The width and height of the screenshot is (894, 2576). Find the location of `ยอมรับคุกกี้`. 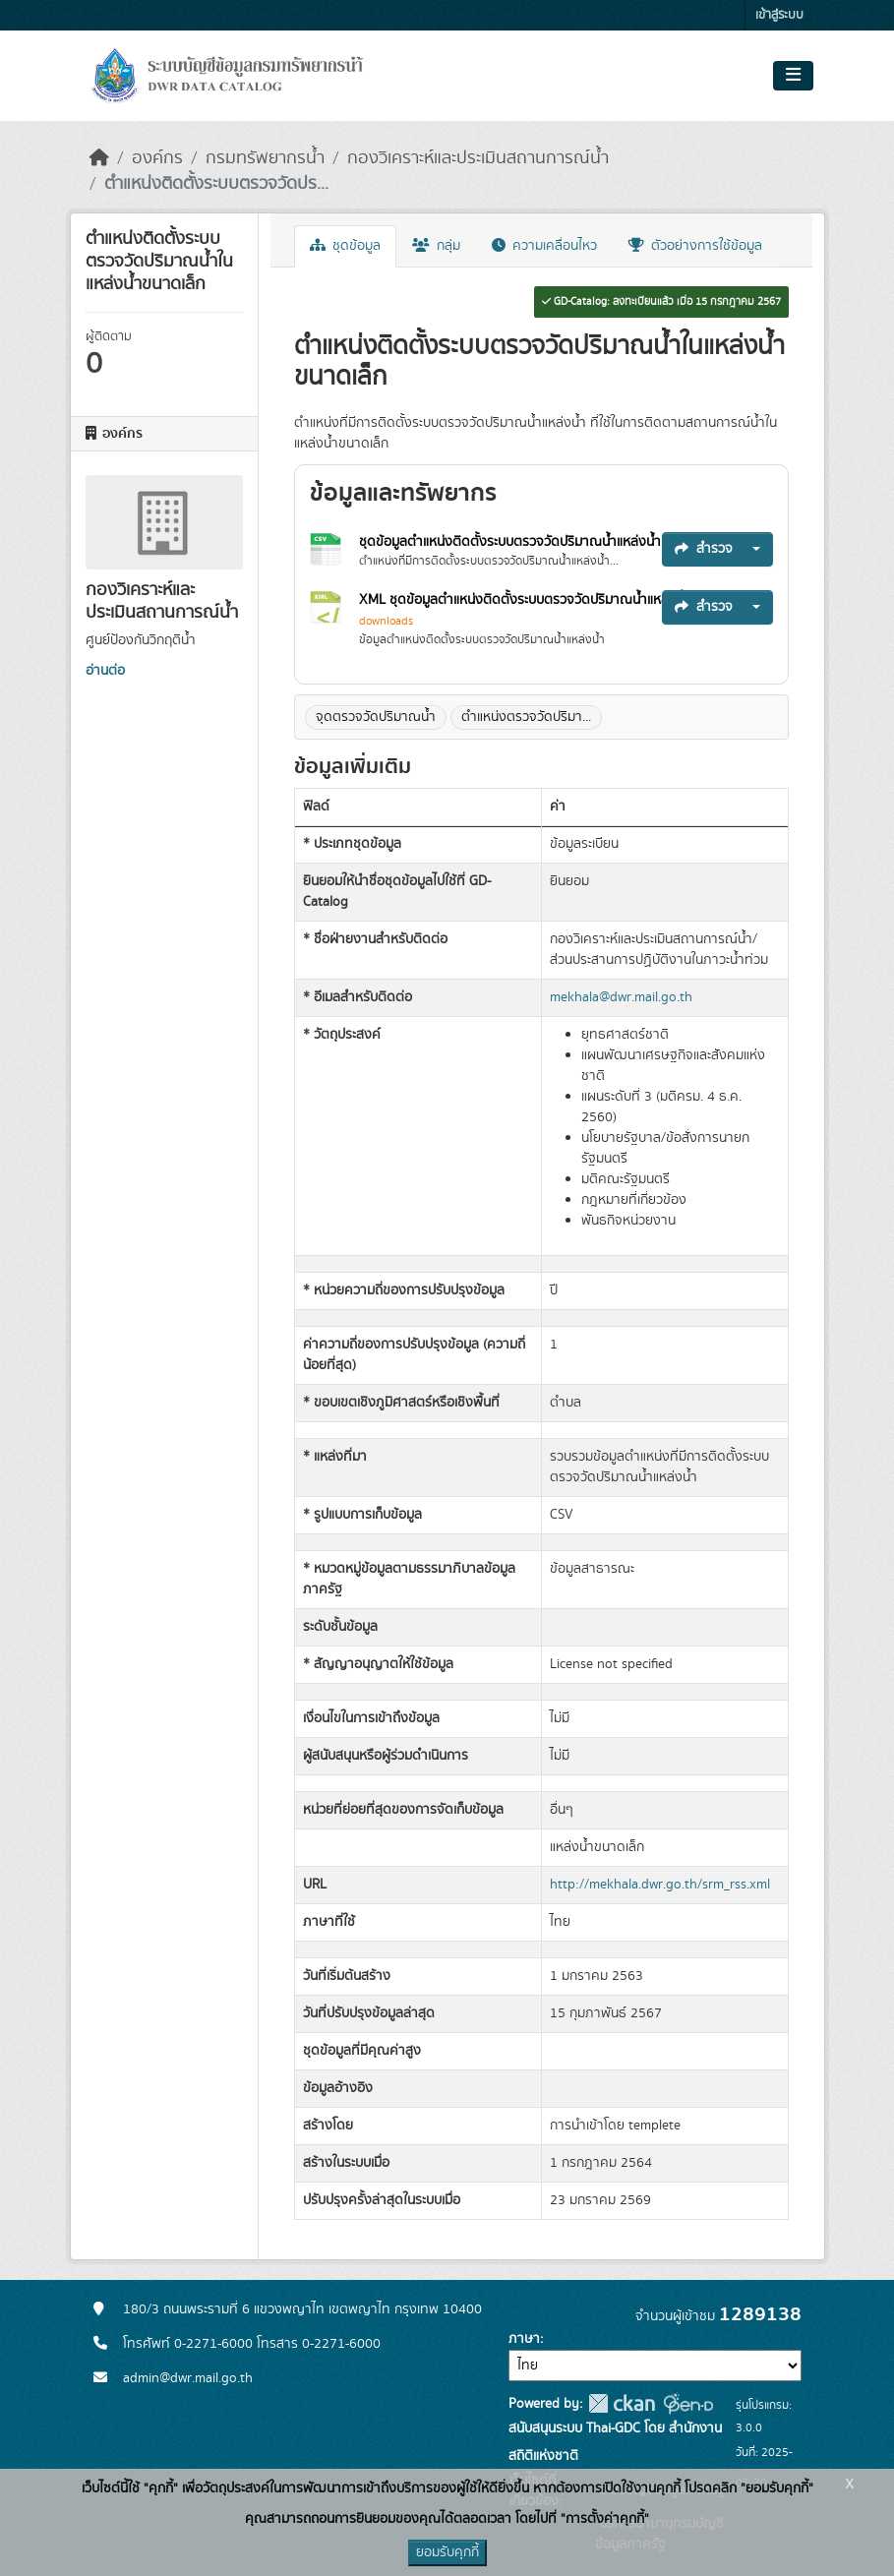

ยอมรับคุกกี้ is located at coordinates (447, 2552).